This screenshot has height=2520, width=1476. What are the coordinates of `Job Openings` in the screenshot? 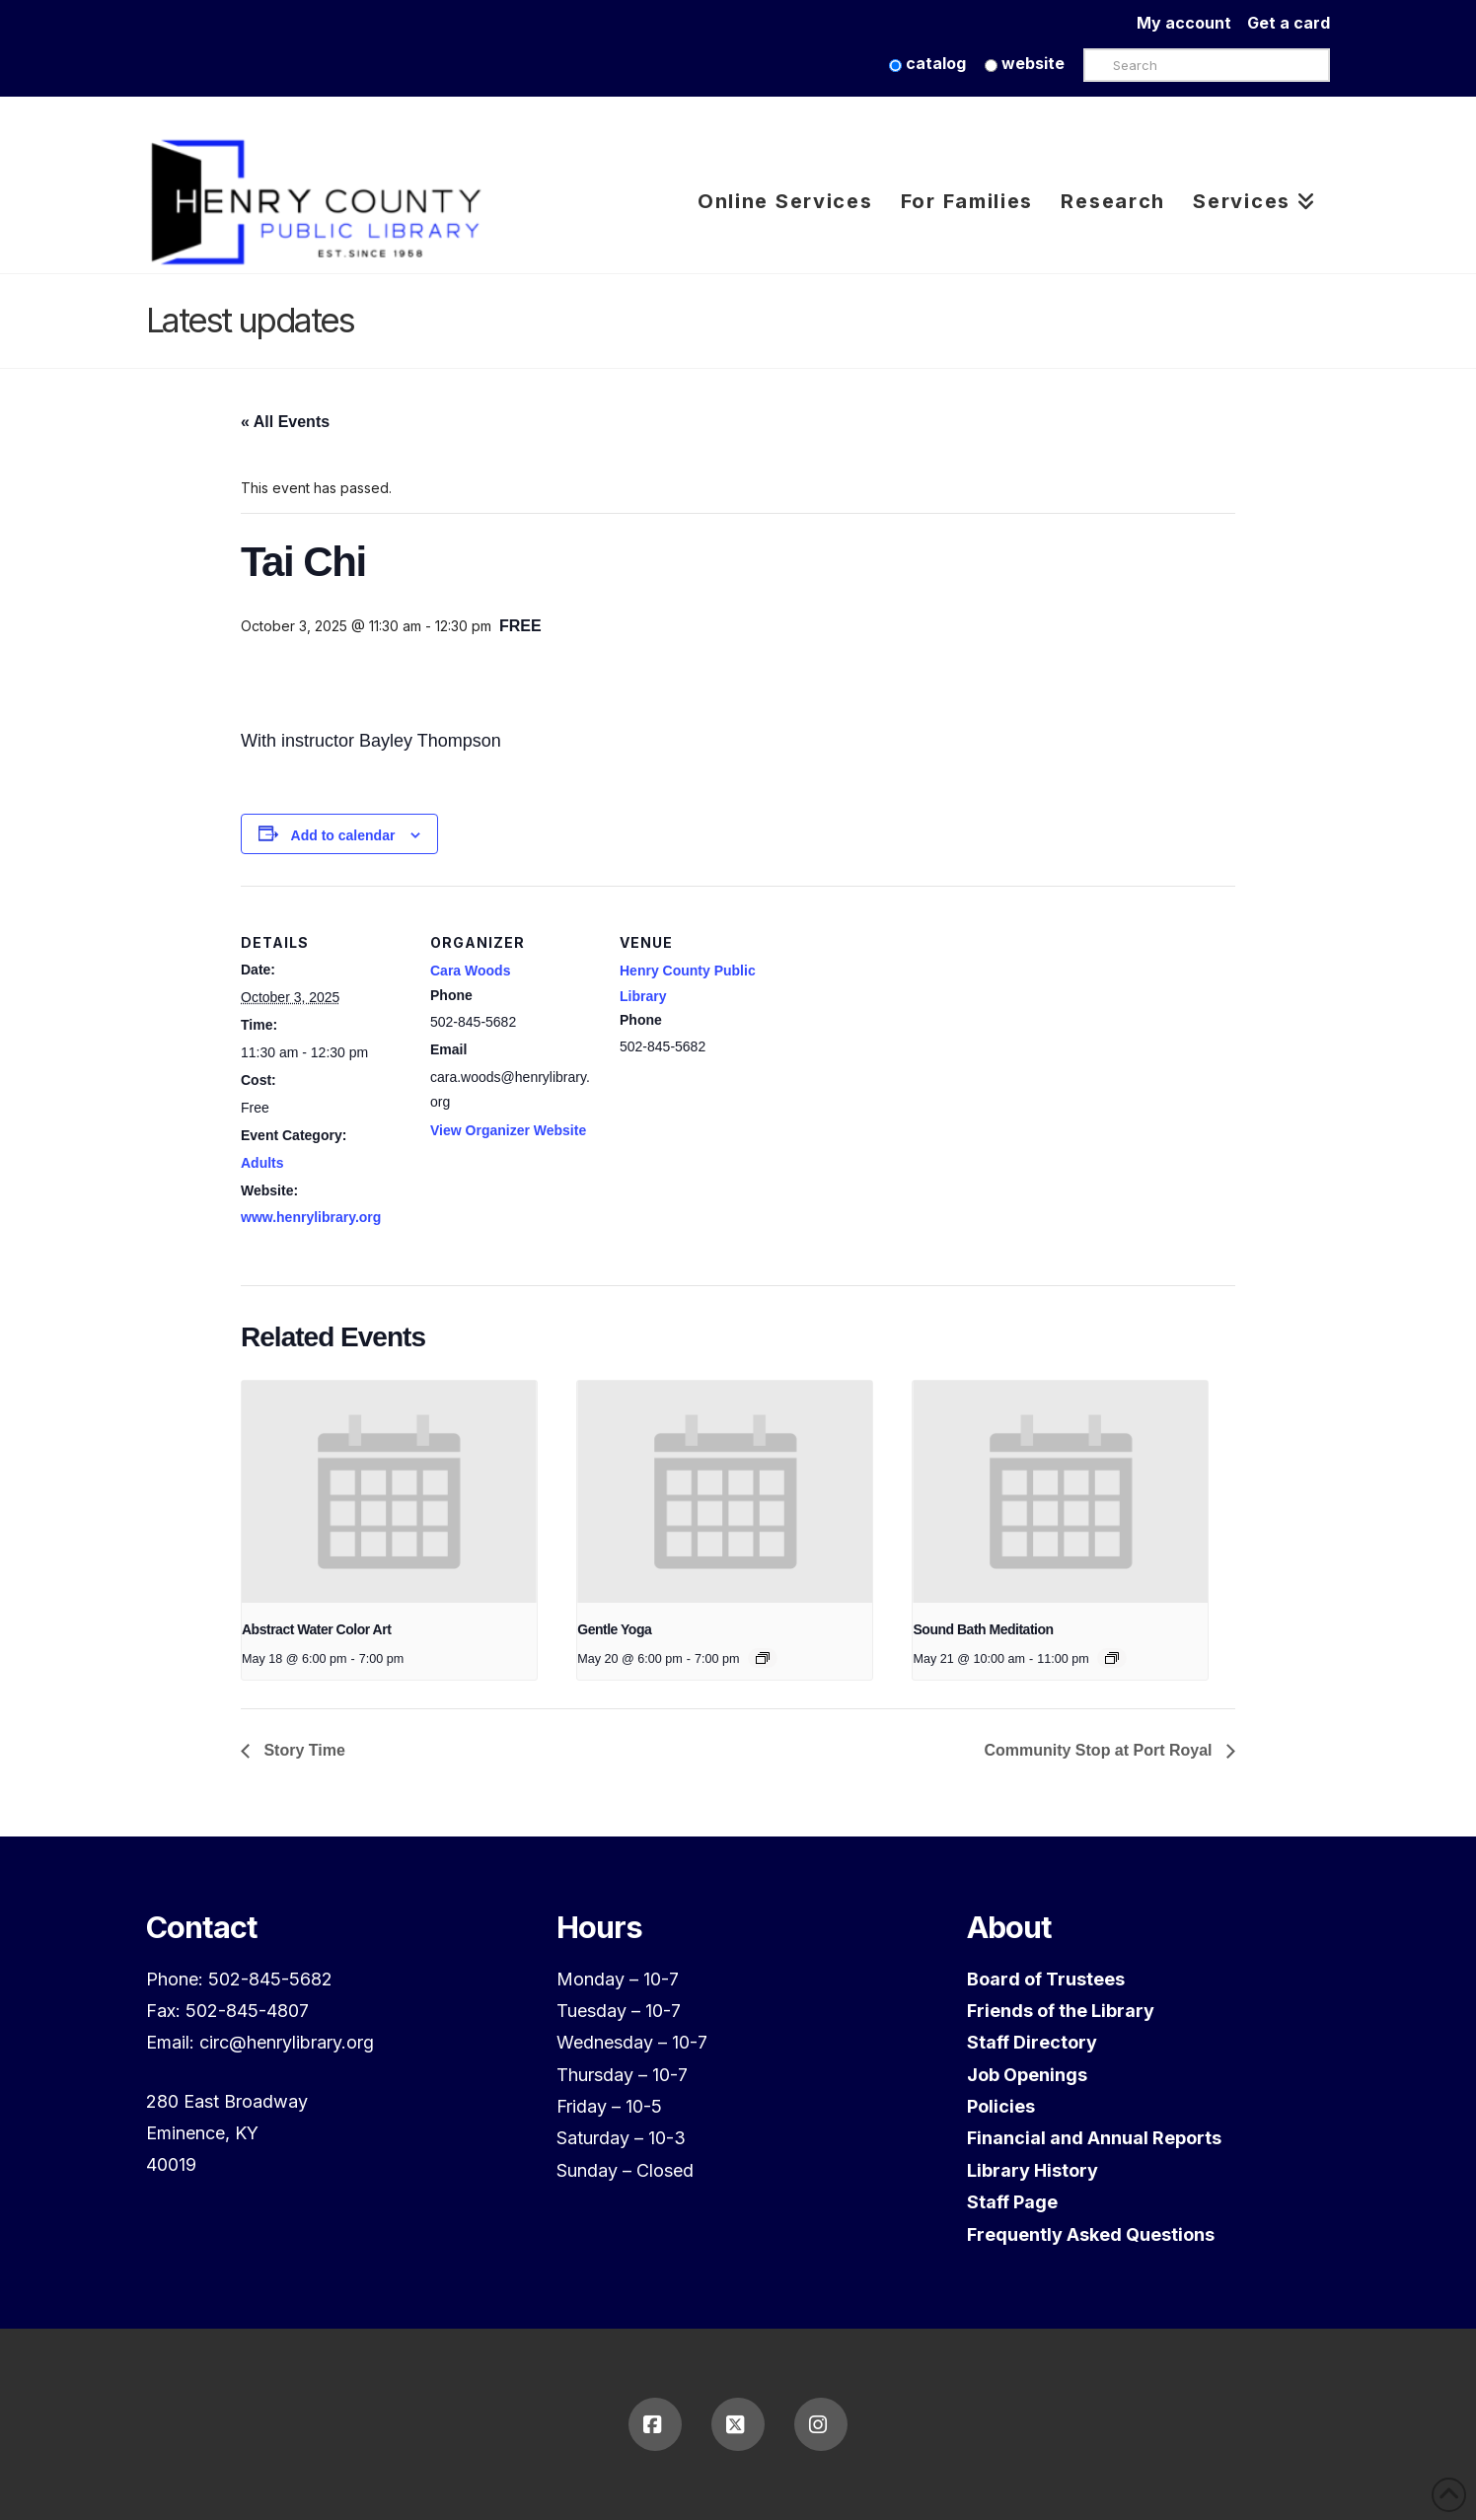 It's located at (1027, 2074).